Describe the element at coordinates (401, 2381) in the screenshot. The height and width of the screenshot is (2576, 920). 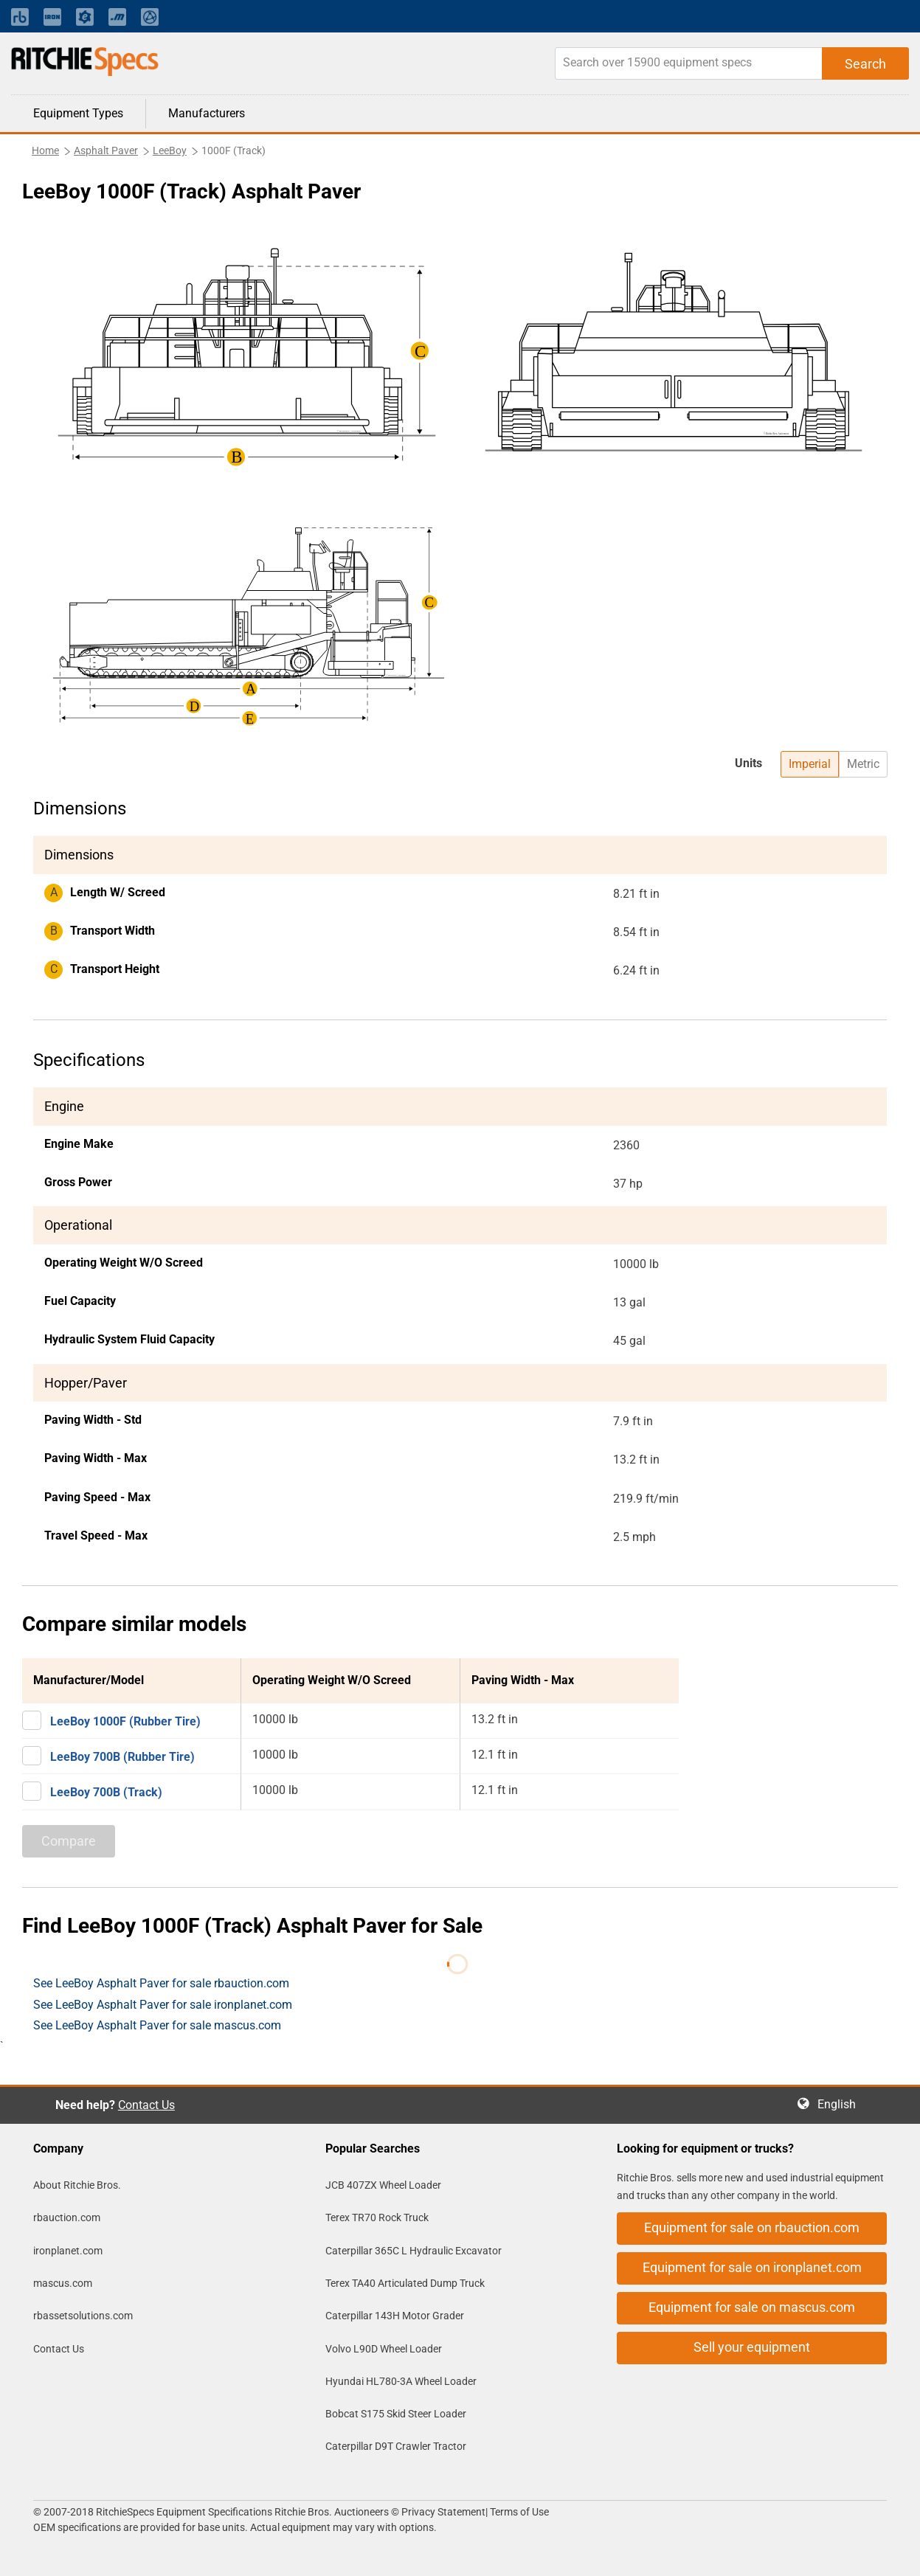
I see `Hyundai HL780-3A Wheel Loader` at that location.